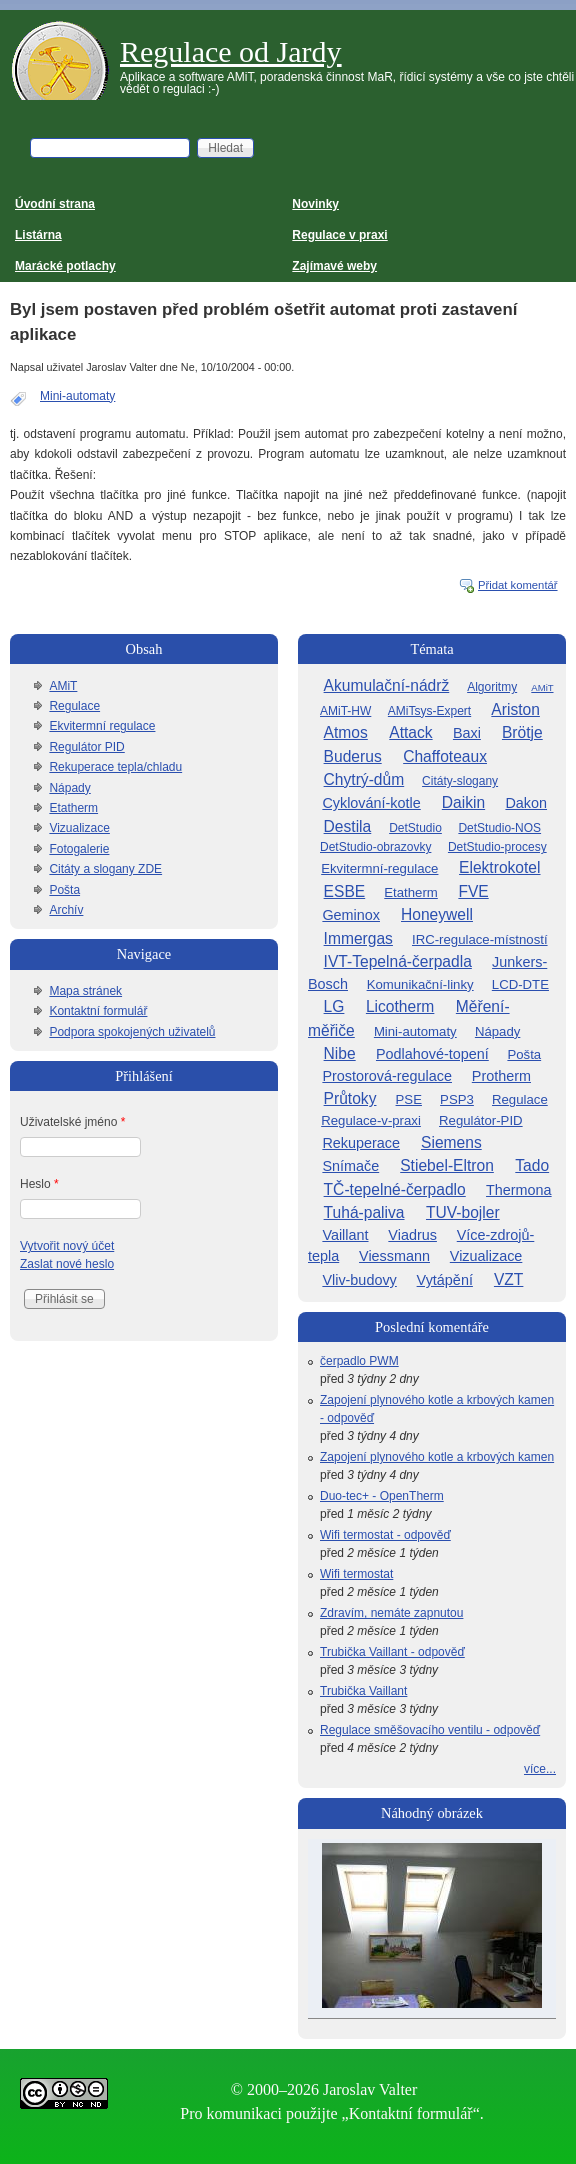  I want to click on Baxi, so click(467, 733).